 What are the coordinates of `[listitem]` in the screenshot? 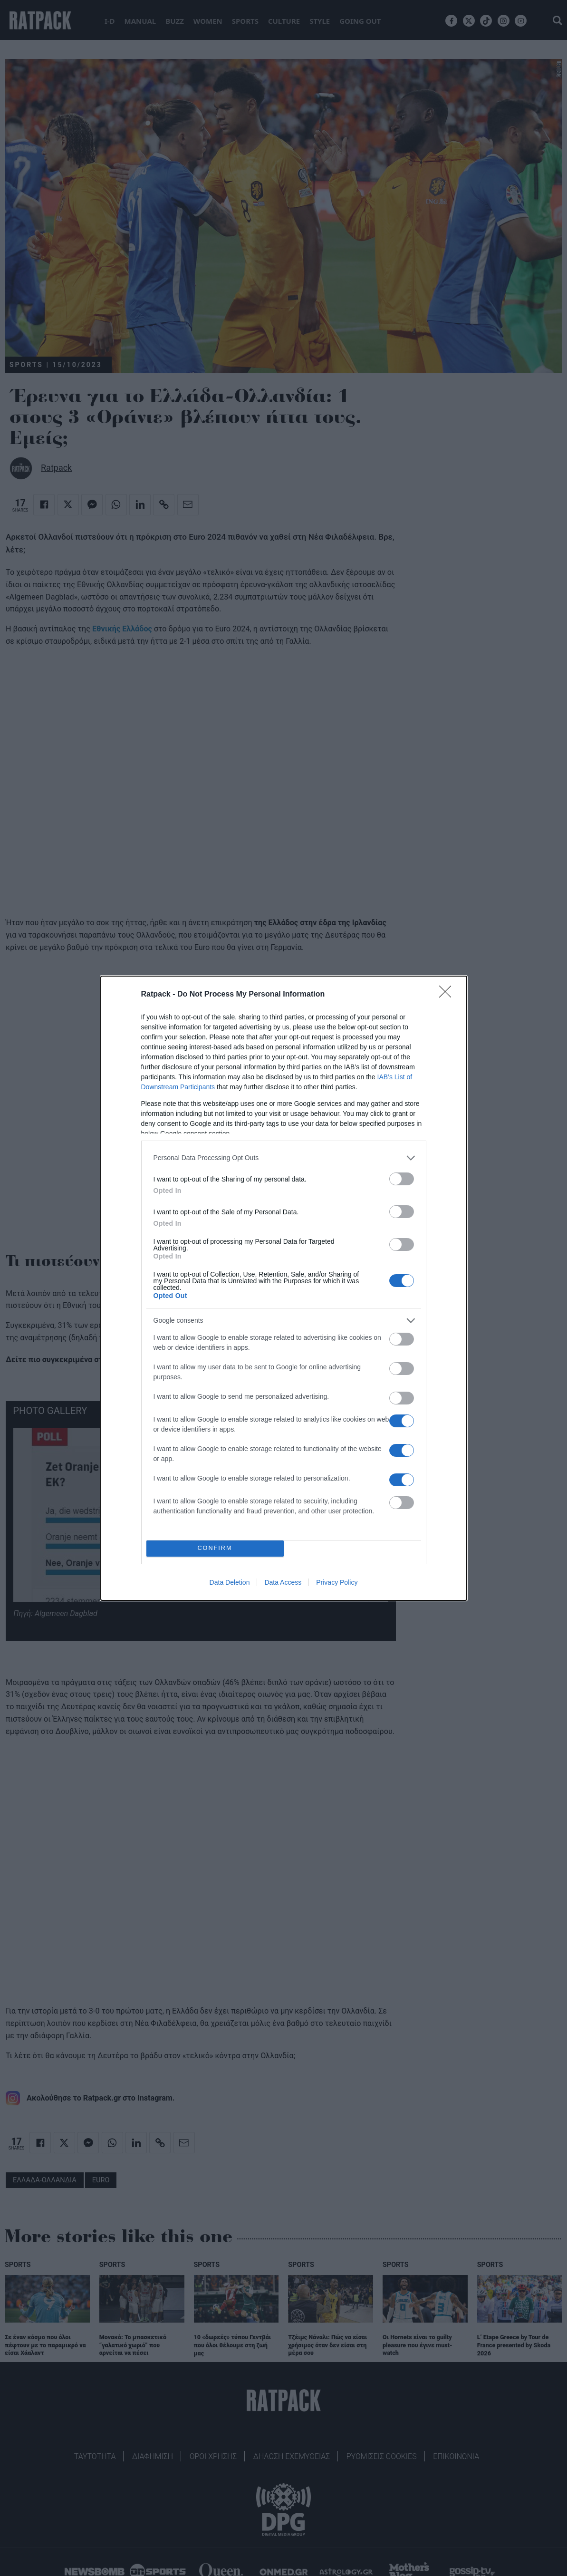 It's located at (284, 1158).